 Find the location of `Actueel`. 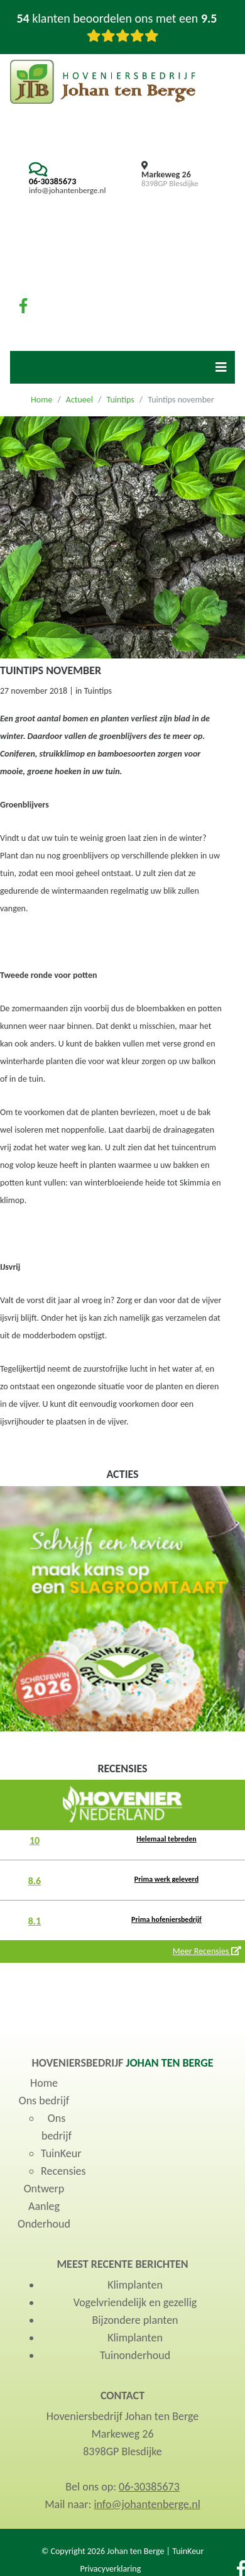

Actueel is located at coordinates (79, 399).